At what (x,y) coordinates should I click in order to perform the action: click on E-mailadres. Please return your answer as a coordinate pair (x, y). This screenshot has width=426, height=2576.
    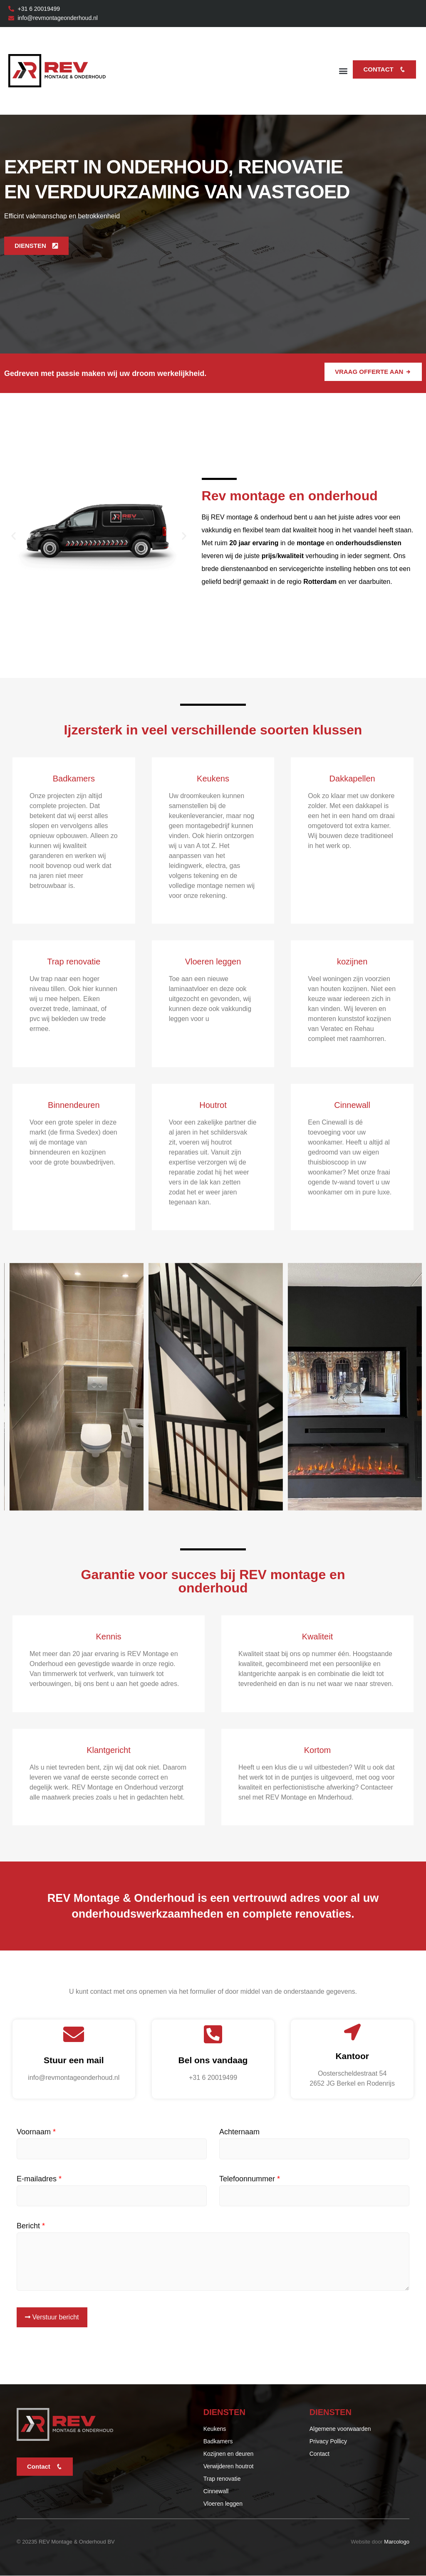
    Looking at the image, I should click on (39, 2179).